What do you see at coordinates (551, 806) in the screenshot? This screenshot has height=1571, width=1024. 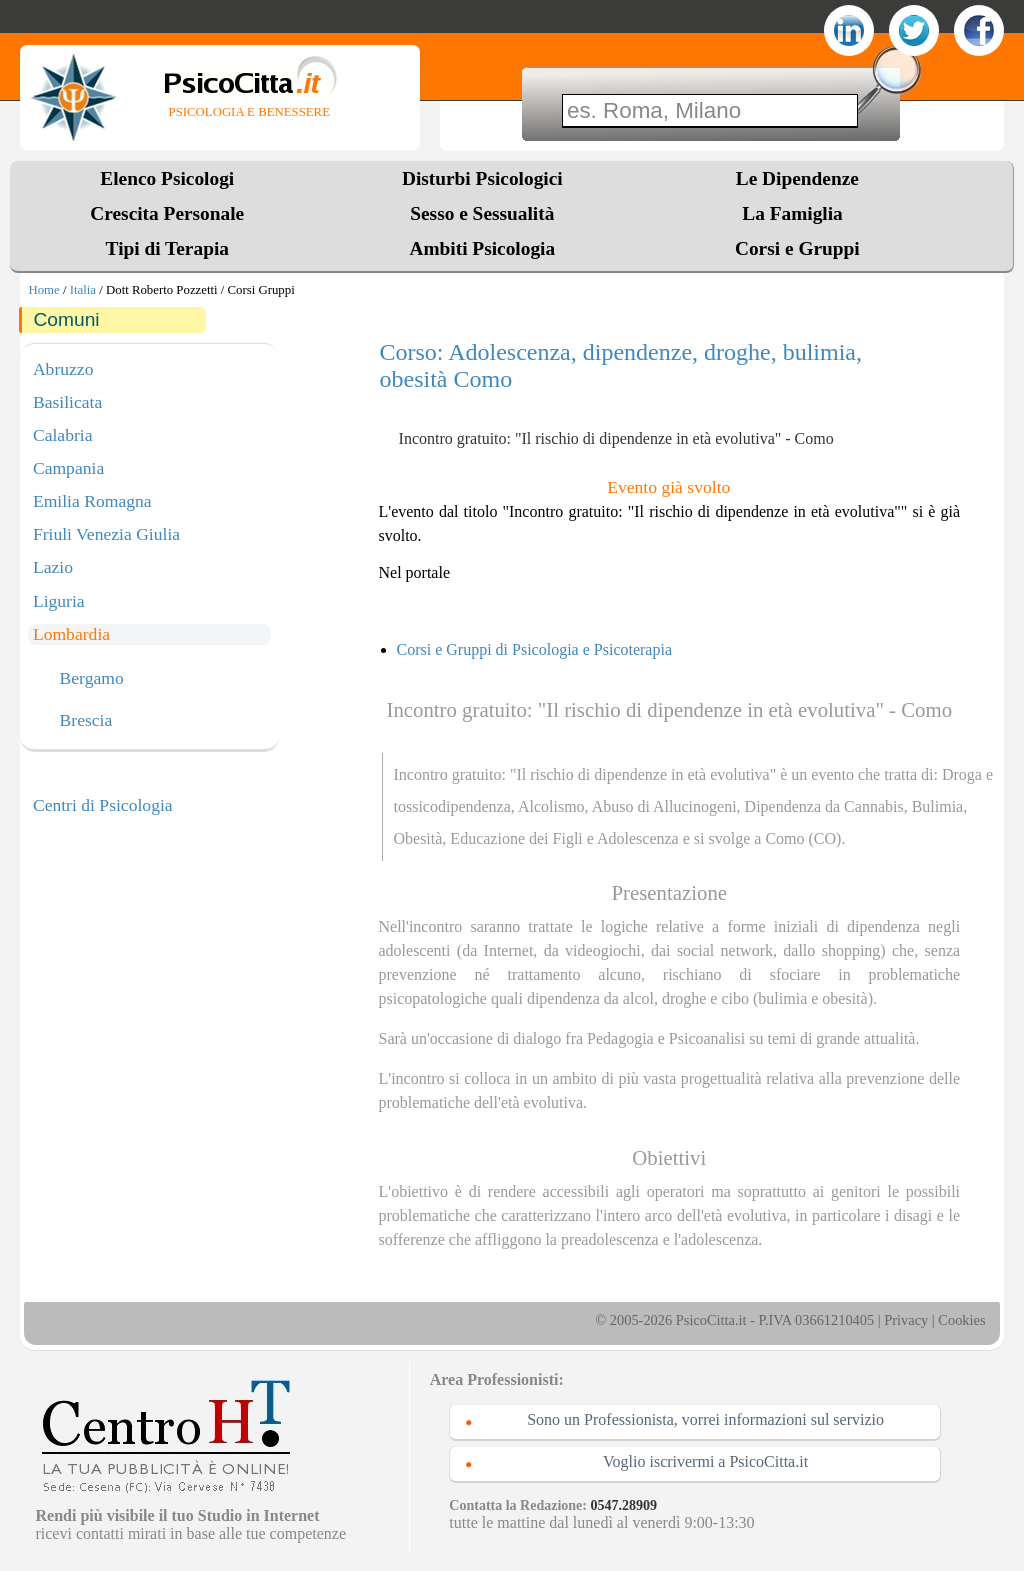 I see `Alcolismo` at bounding box center [551, 806].